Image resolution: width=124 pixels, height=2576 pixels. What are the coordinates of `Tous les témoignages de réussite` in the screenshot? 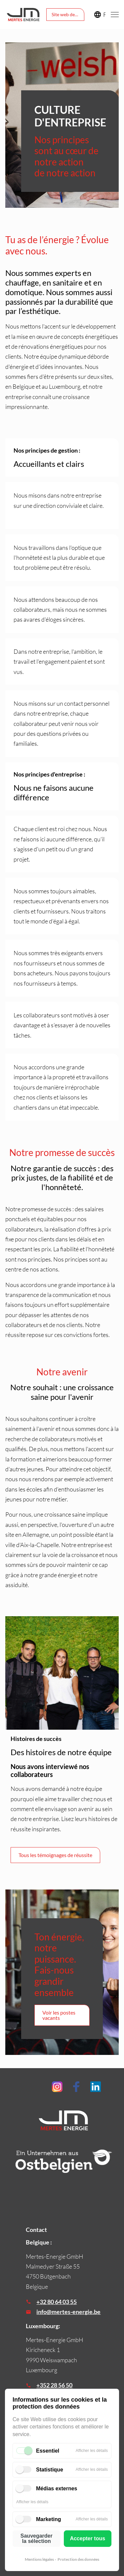 It's located at (55, 1855).